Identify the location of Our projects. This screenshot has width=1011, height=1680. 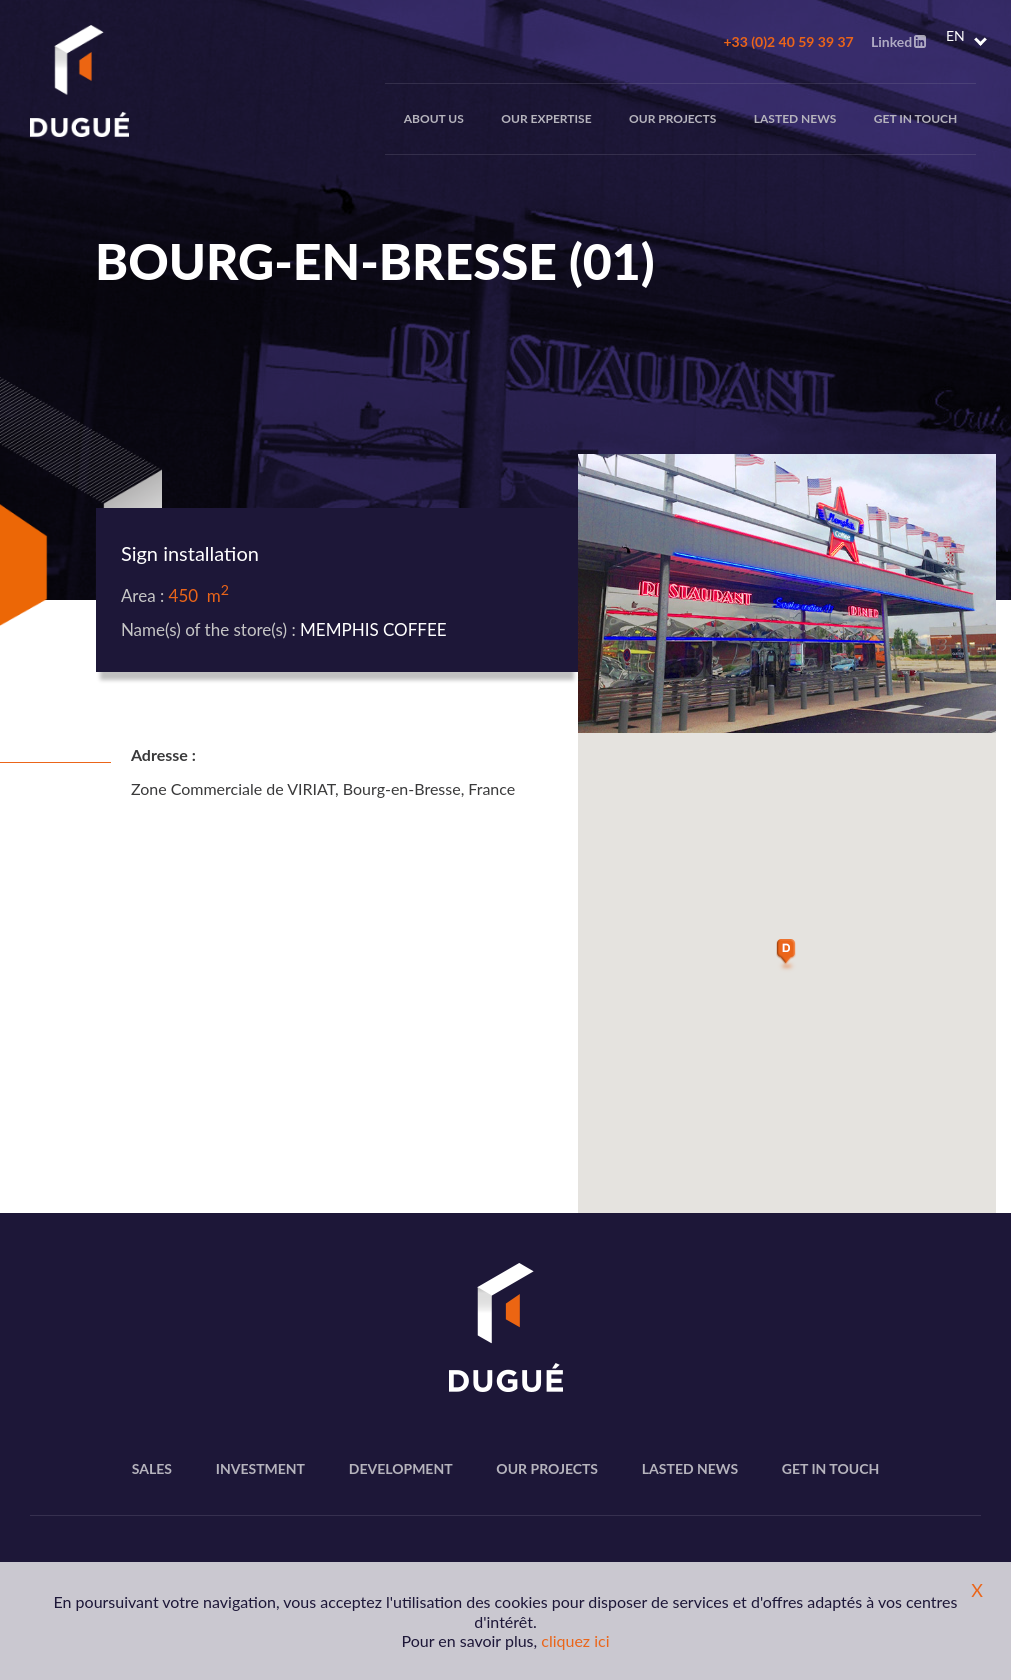
(672, 118).